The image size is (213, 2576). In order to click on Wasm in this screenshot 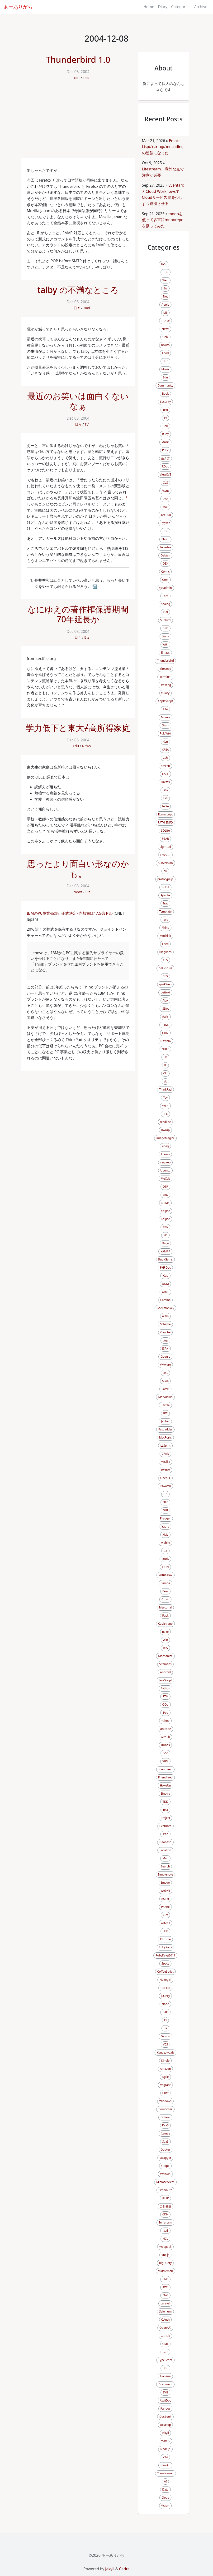, I will do `click(165, 2506)`.